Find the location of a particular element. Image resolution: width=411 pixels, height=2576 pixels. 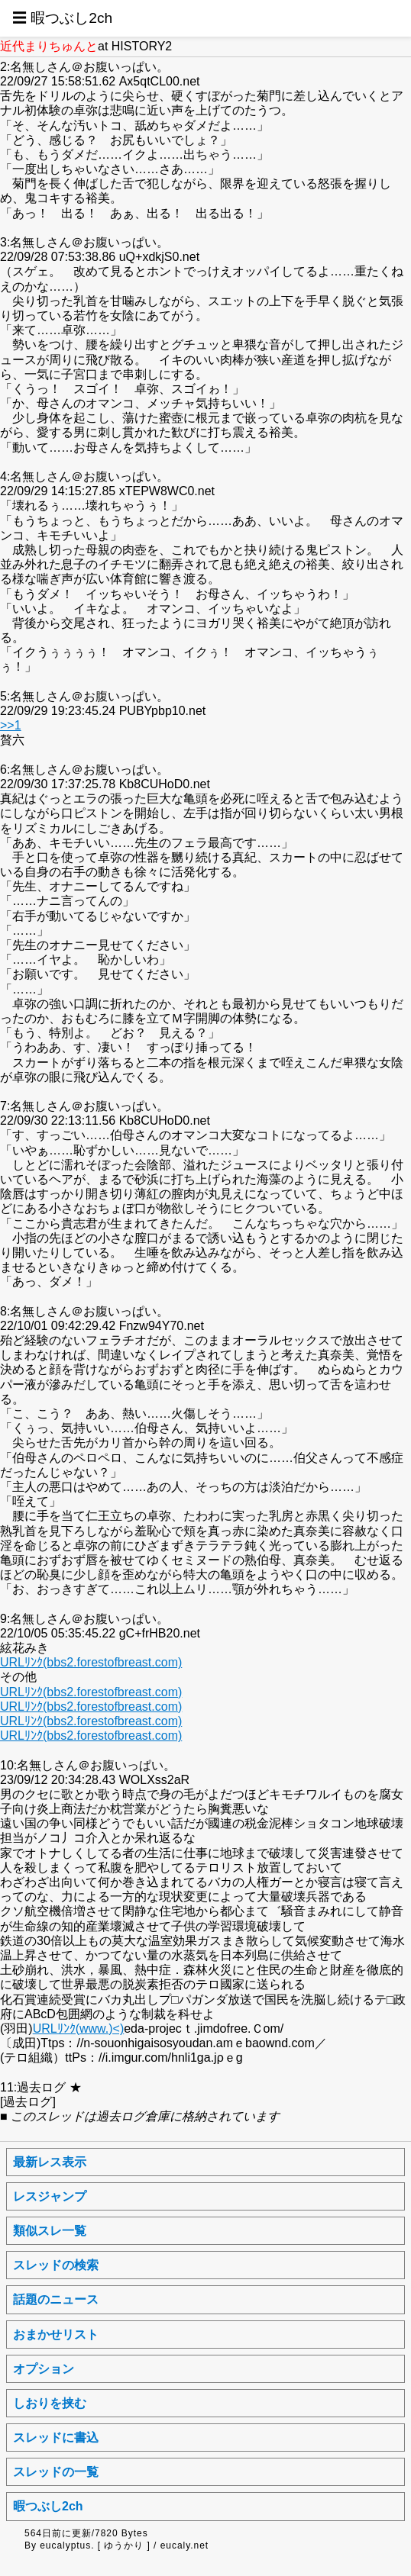

>>1 is located at coordinates (10, 725).